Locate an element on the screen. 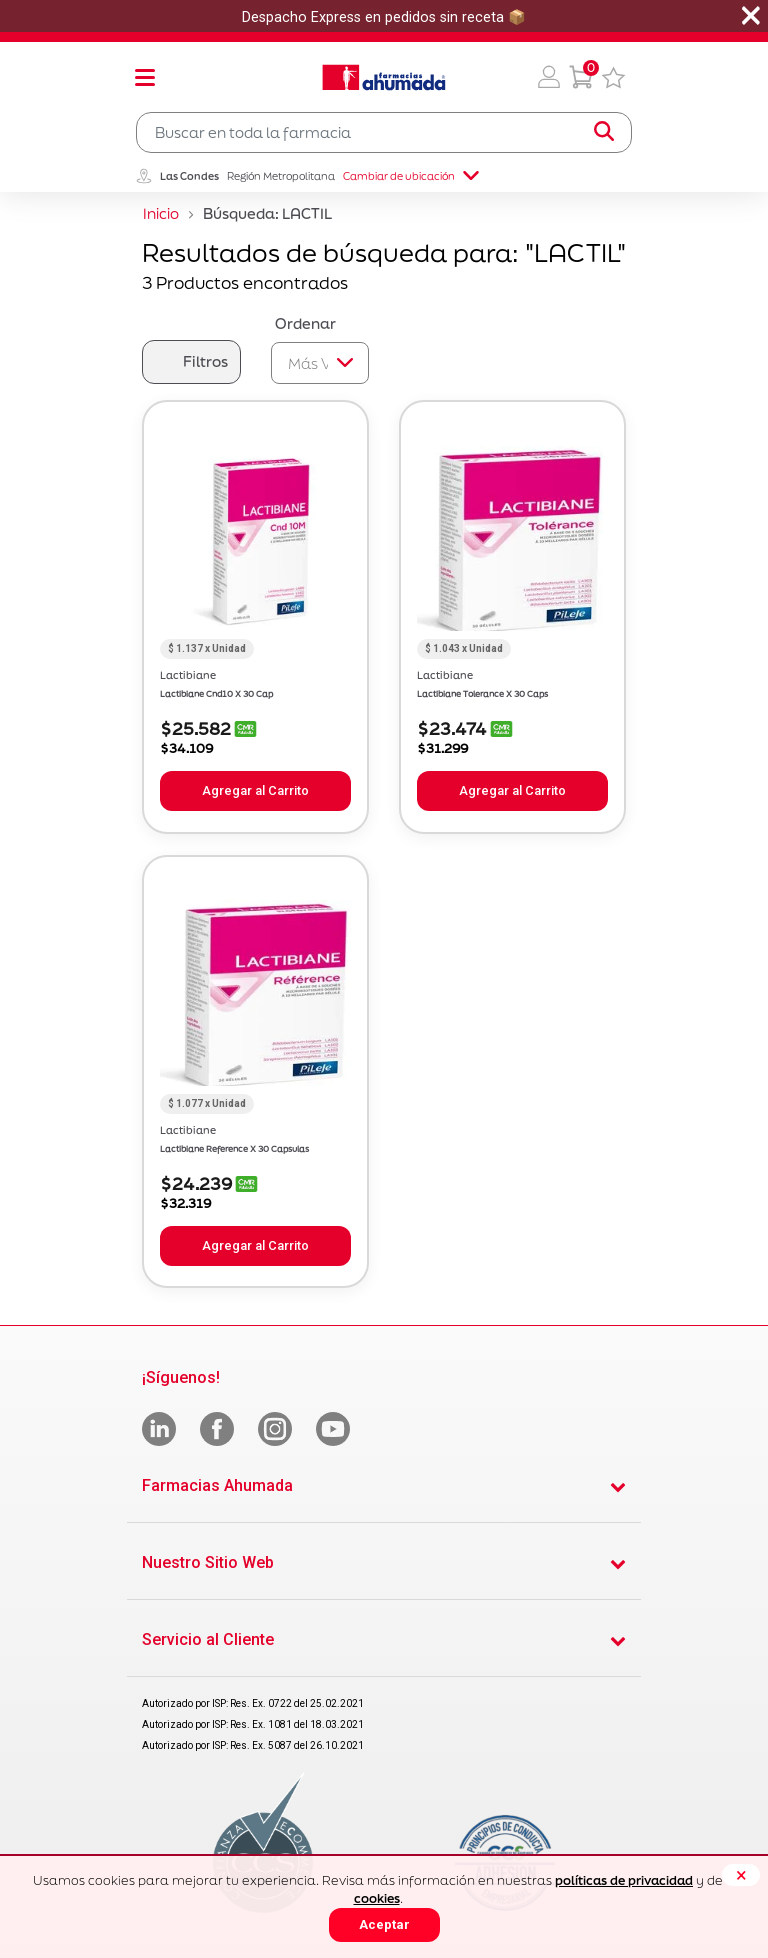 This screenshot has width=768, height=1958. Cambiar de ubicación is located at coordinates (411, 176).